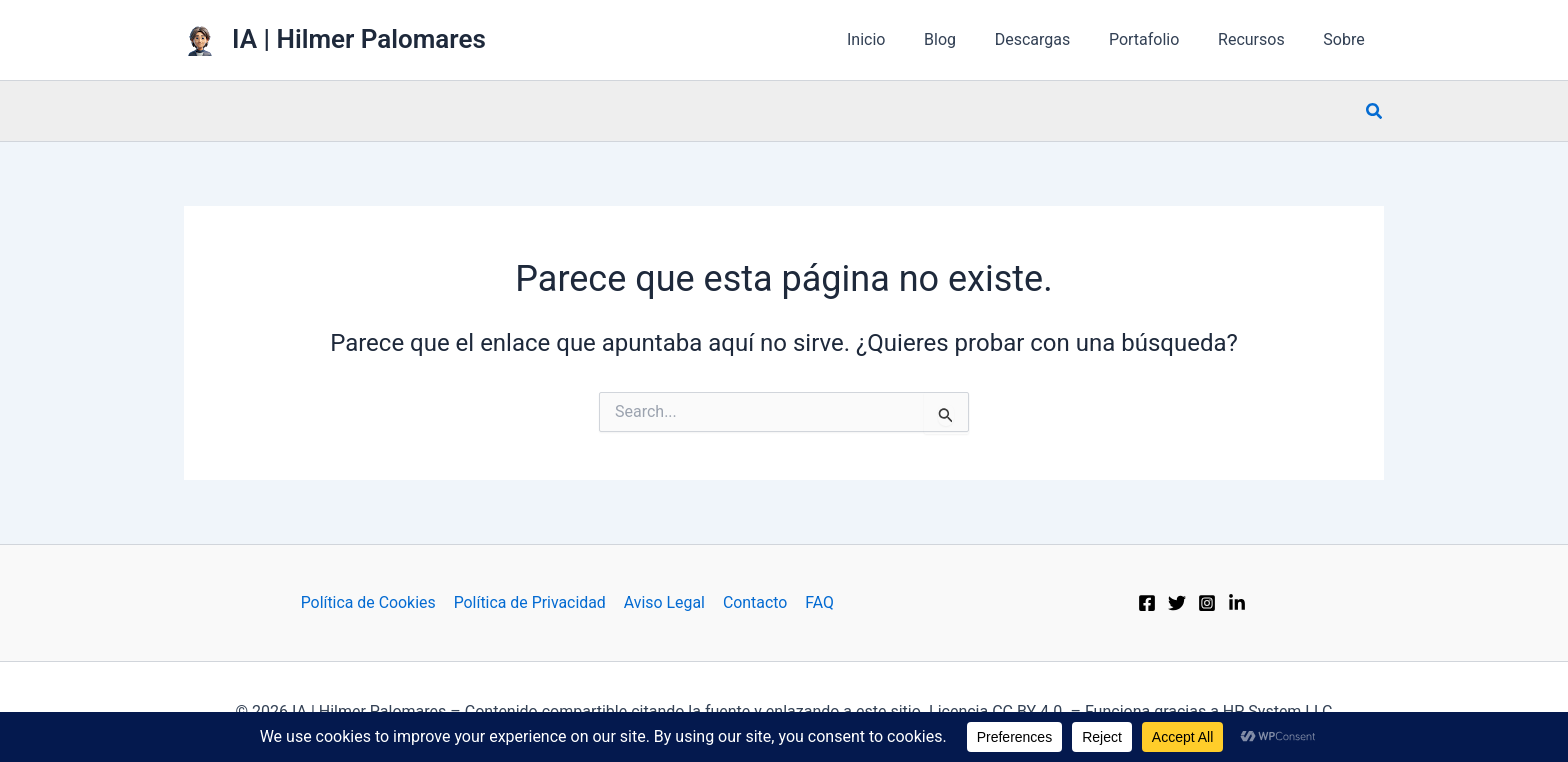 Image resolution: width=1568 pixels, height=762 pixels. What do you see at coordinates (531, 602) in the screenshot?
I see `Política de Privacidad` at bounding box center [531, 602].